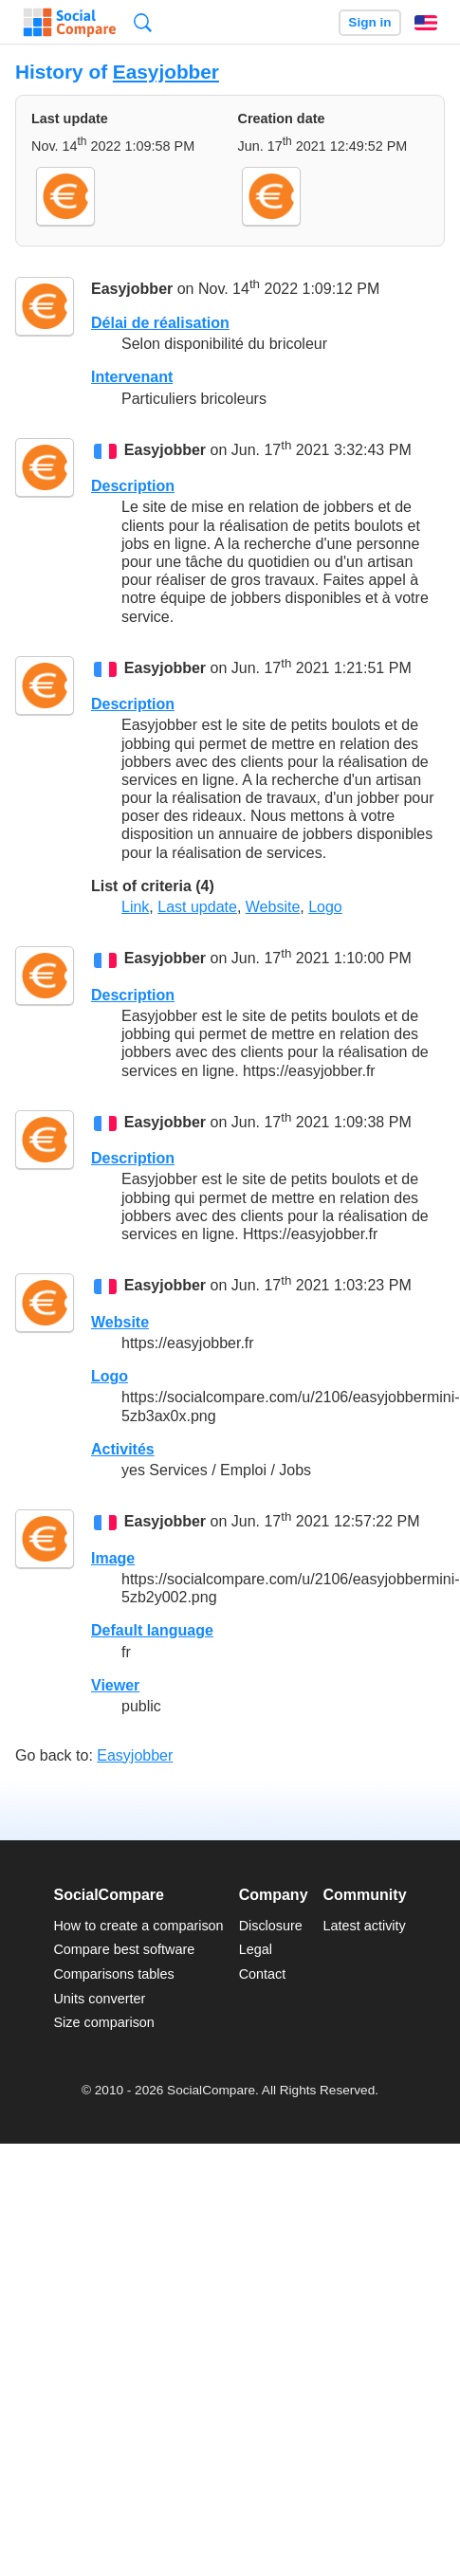 This screenshot has height=2576, width=460. I want to click on Easyjobber, so click(166, 71).